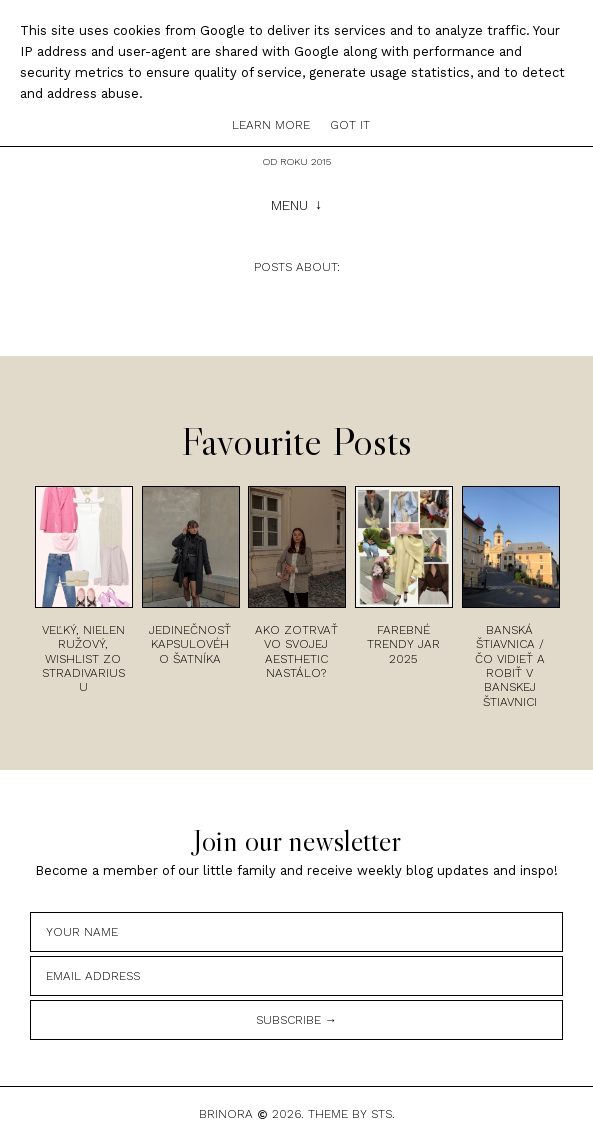 The image size is (593, 1141). Describe the element at coordinates (350, 125) in the screenshot. I see `Got it` at that location.